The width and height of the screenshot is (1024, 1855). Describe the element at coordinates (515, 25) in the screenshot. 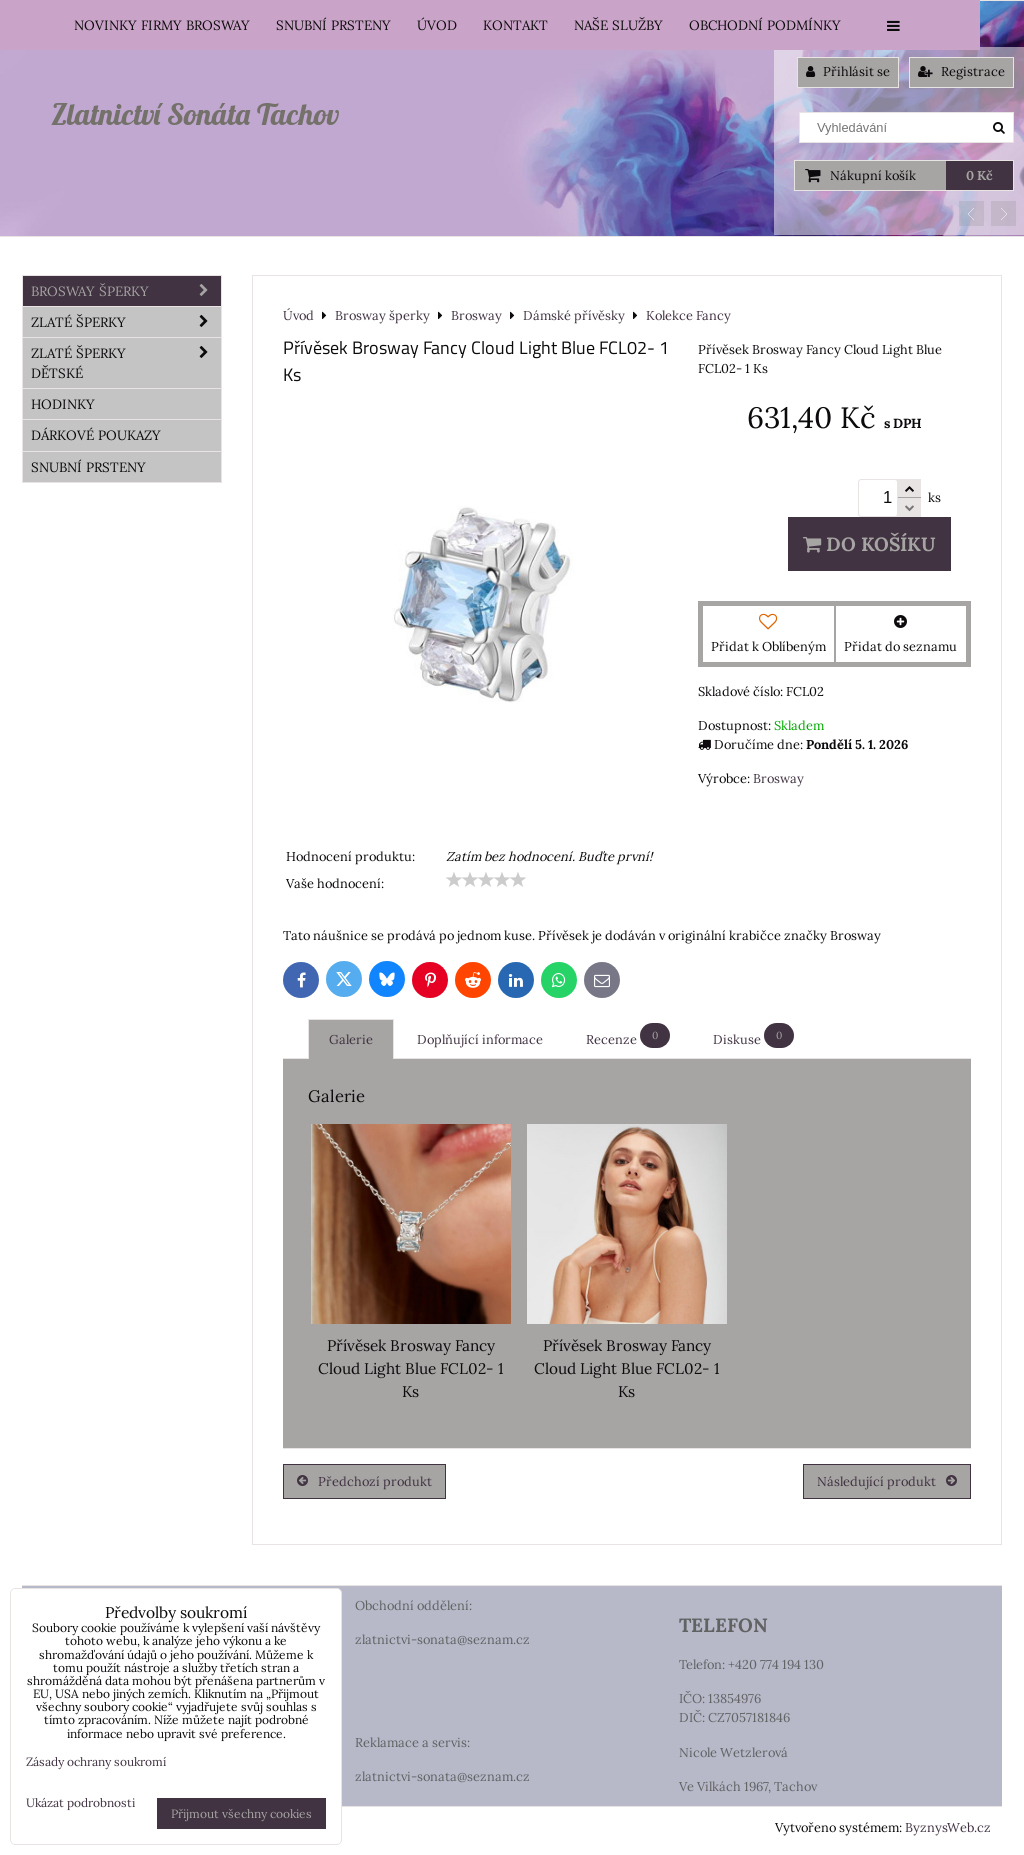

I see `Kontakt` at that location.